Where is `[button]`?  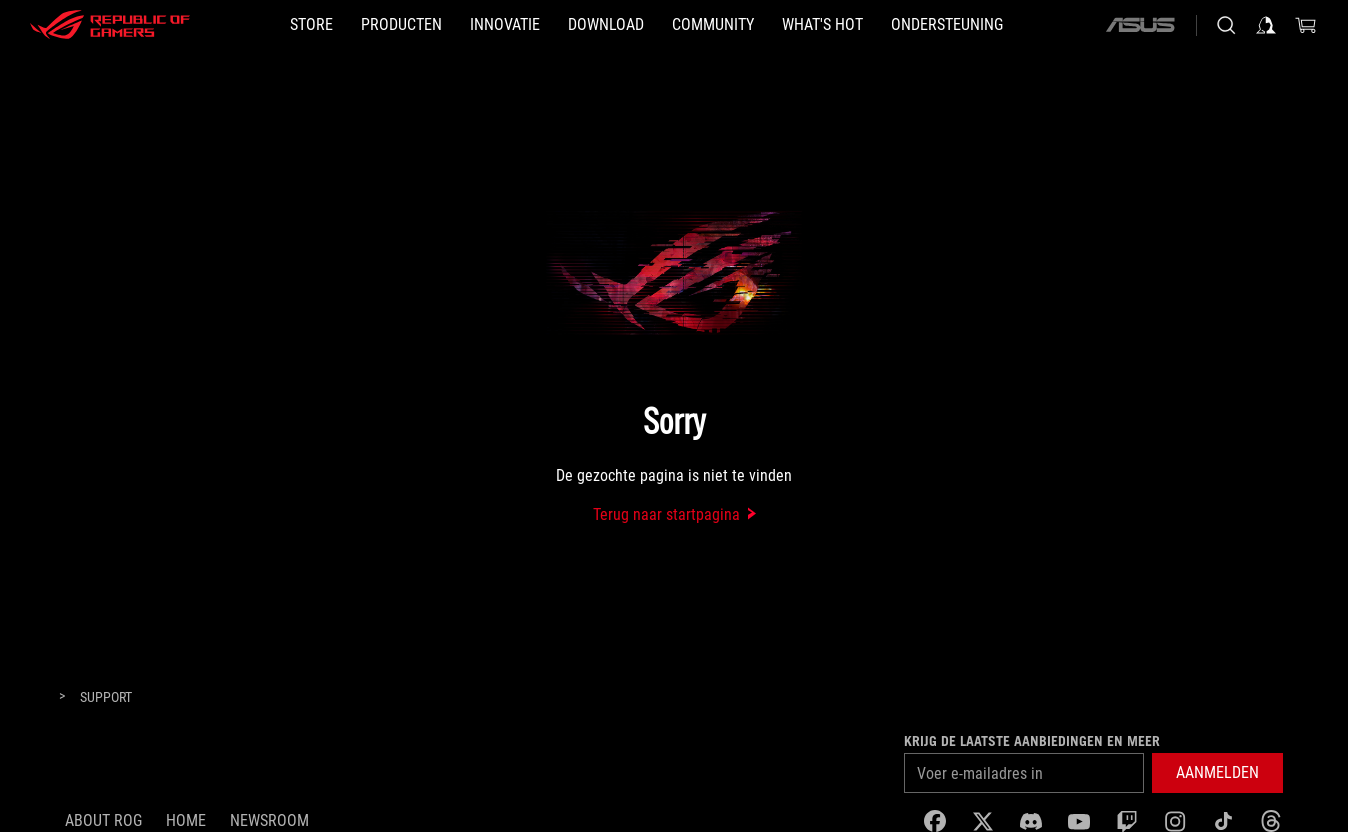 [button] is located at coordinates (1217, 773).